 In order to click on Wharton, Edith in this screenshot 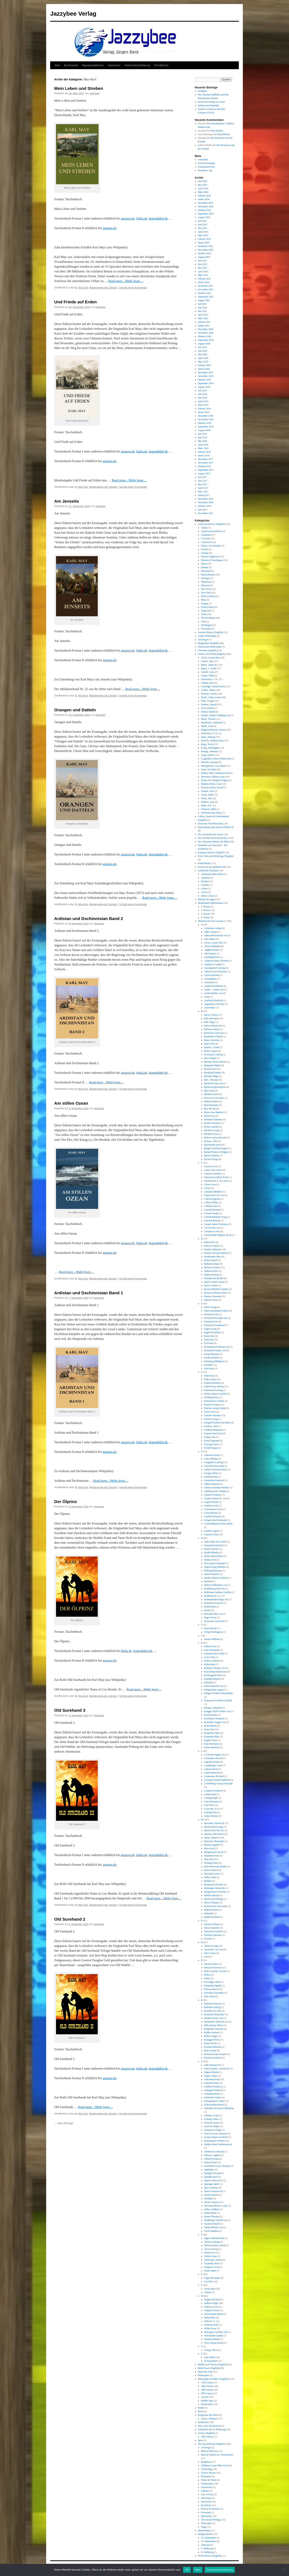, I will do `click(208, 809)`.